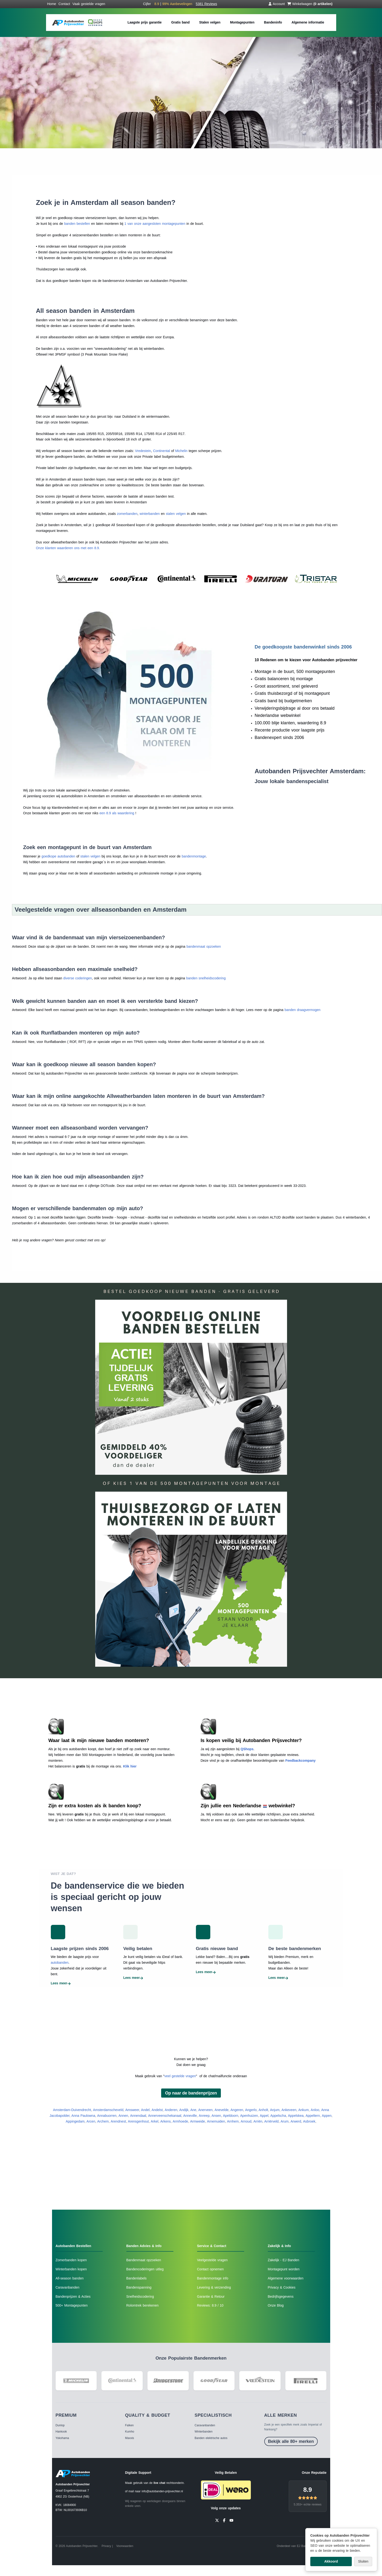 The width and height of the screenshot is (382, 2576). What do you see at coordinates (138, 2121) in the screenshot?
I see `Arensgenhout` at bounding box center [138, 2121].